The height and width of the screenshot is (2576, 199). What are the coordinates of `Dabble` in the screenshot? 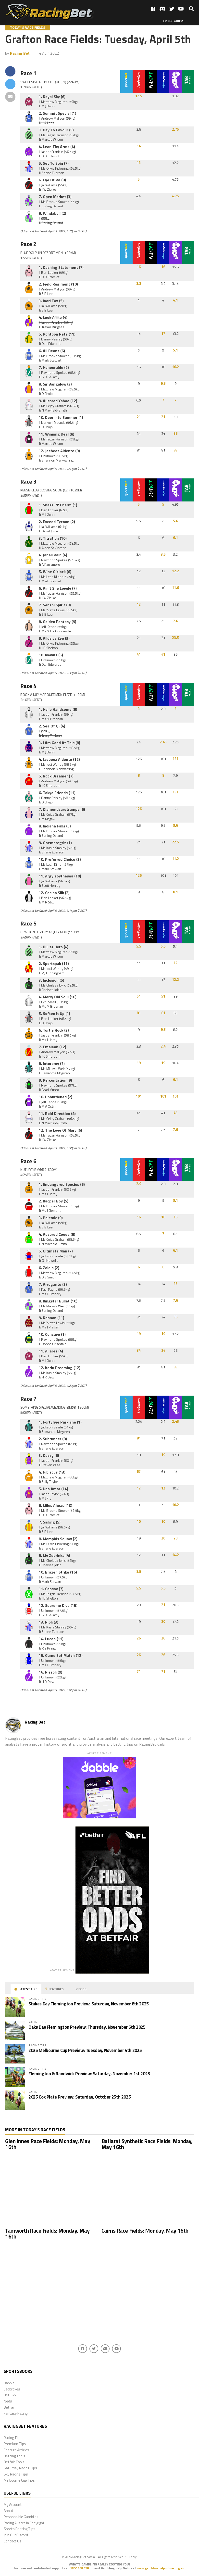 It's located at (9, 2384).